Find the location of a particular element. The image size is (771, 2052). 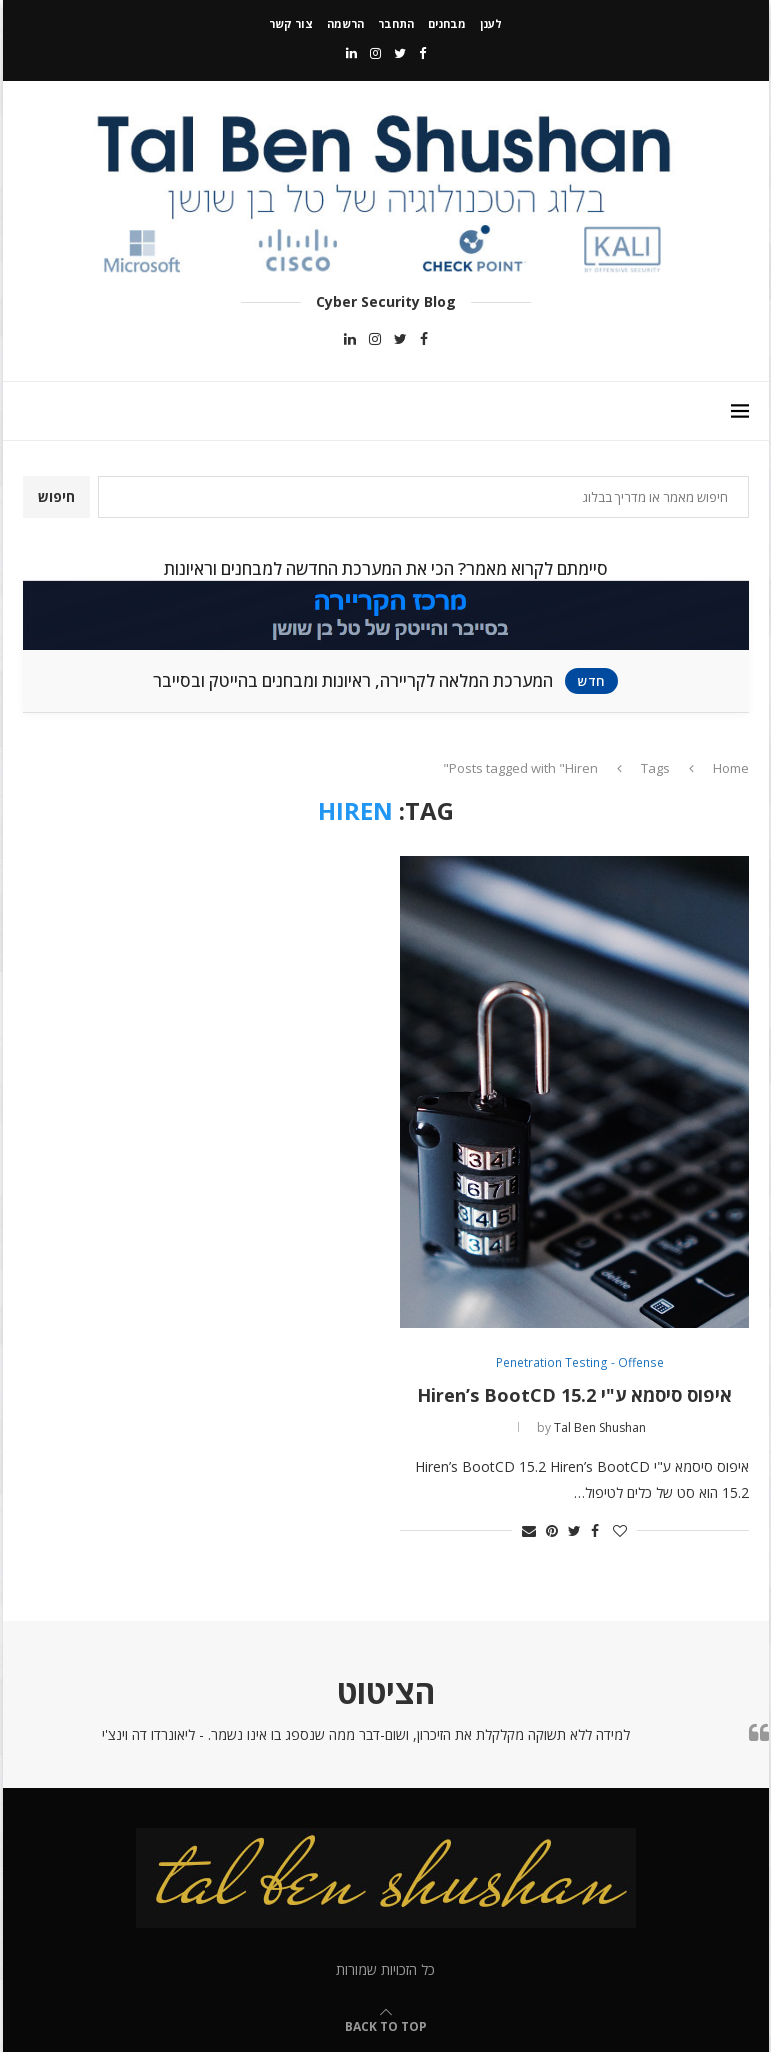

[Share on Twitter] is located at coordinates (574, 1530).